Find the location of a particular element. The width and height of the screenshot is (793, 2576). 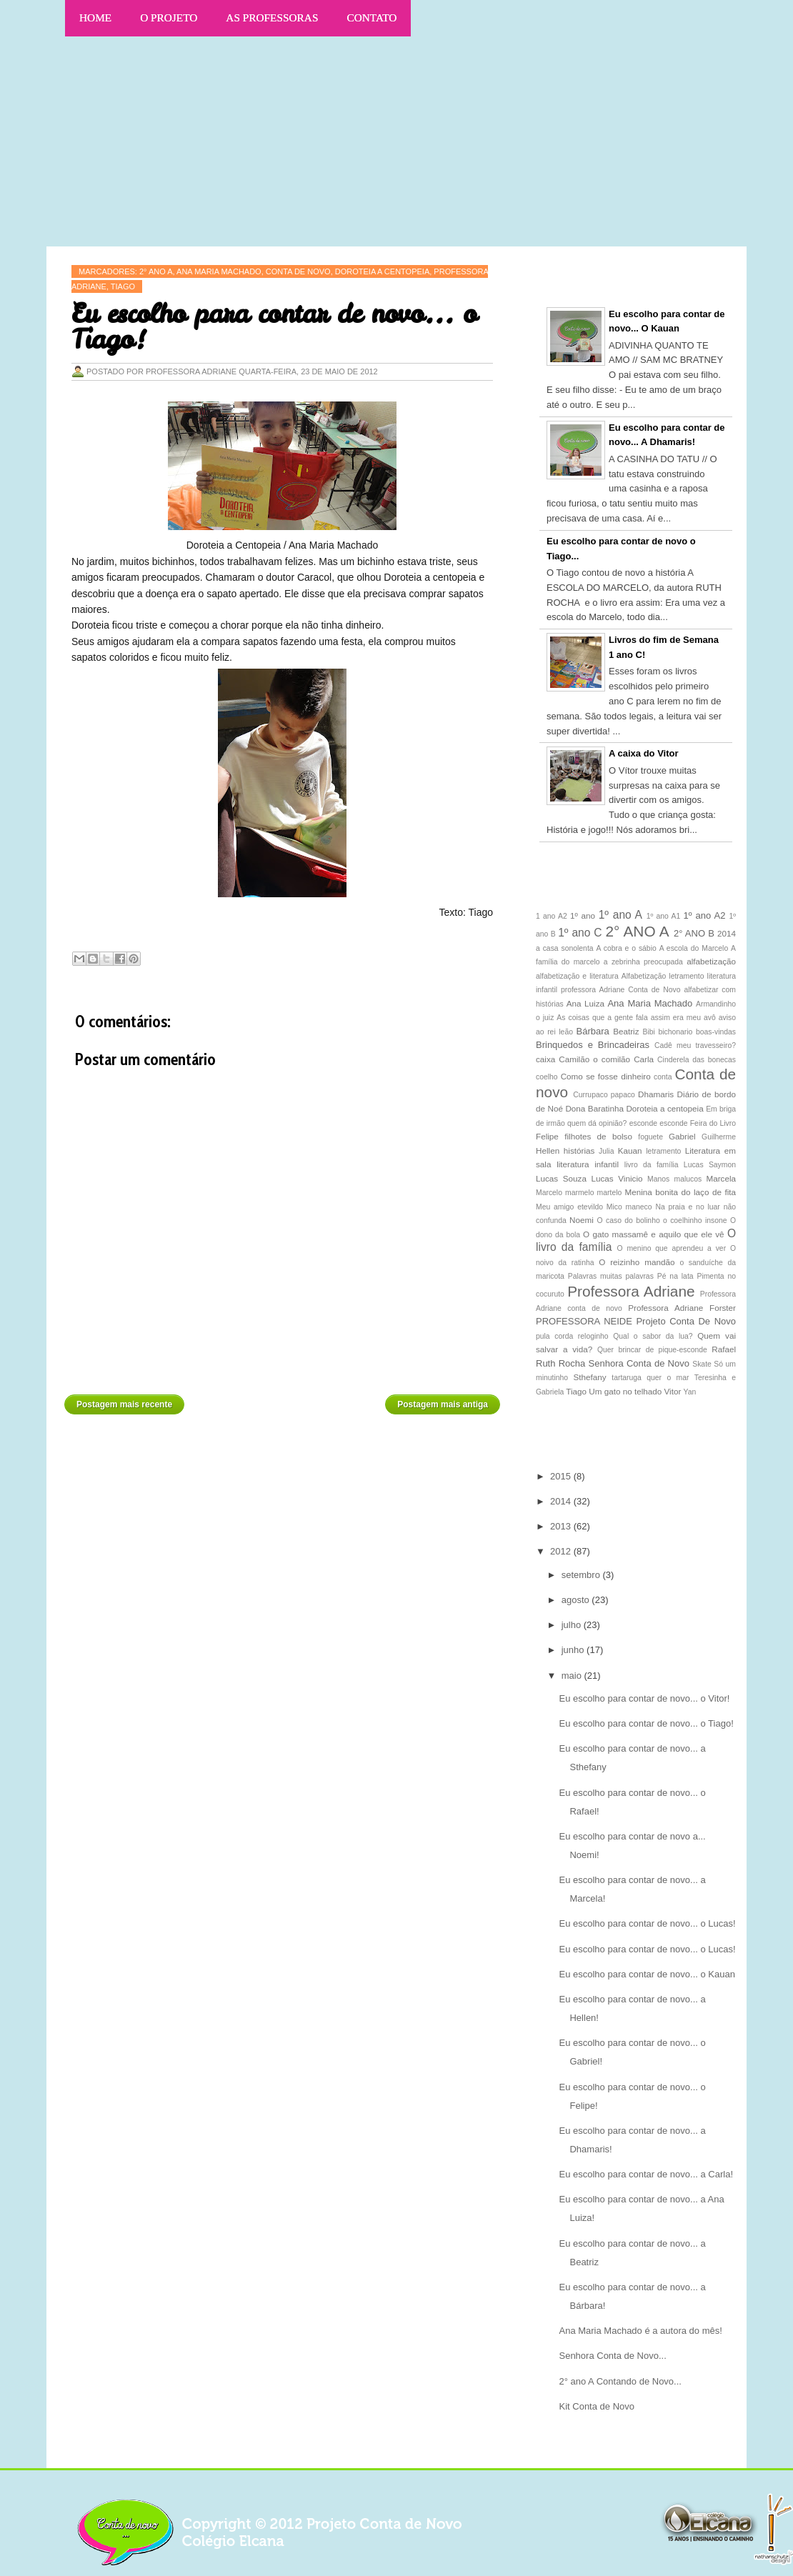

A caixa do Vitor is located at coordinates (644, 753).